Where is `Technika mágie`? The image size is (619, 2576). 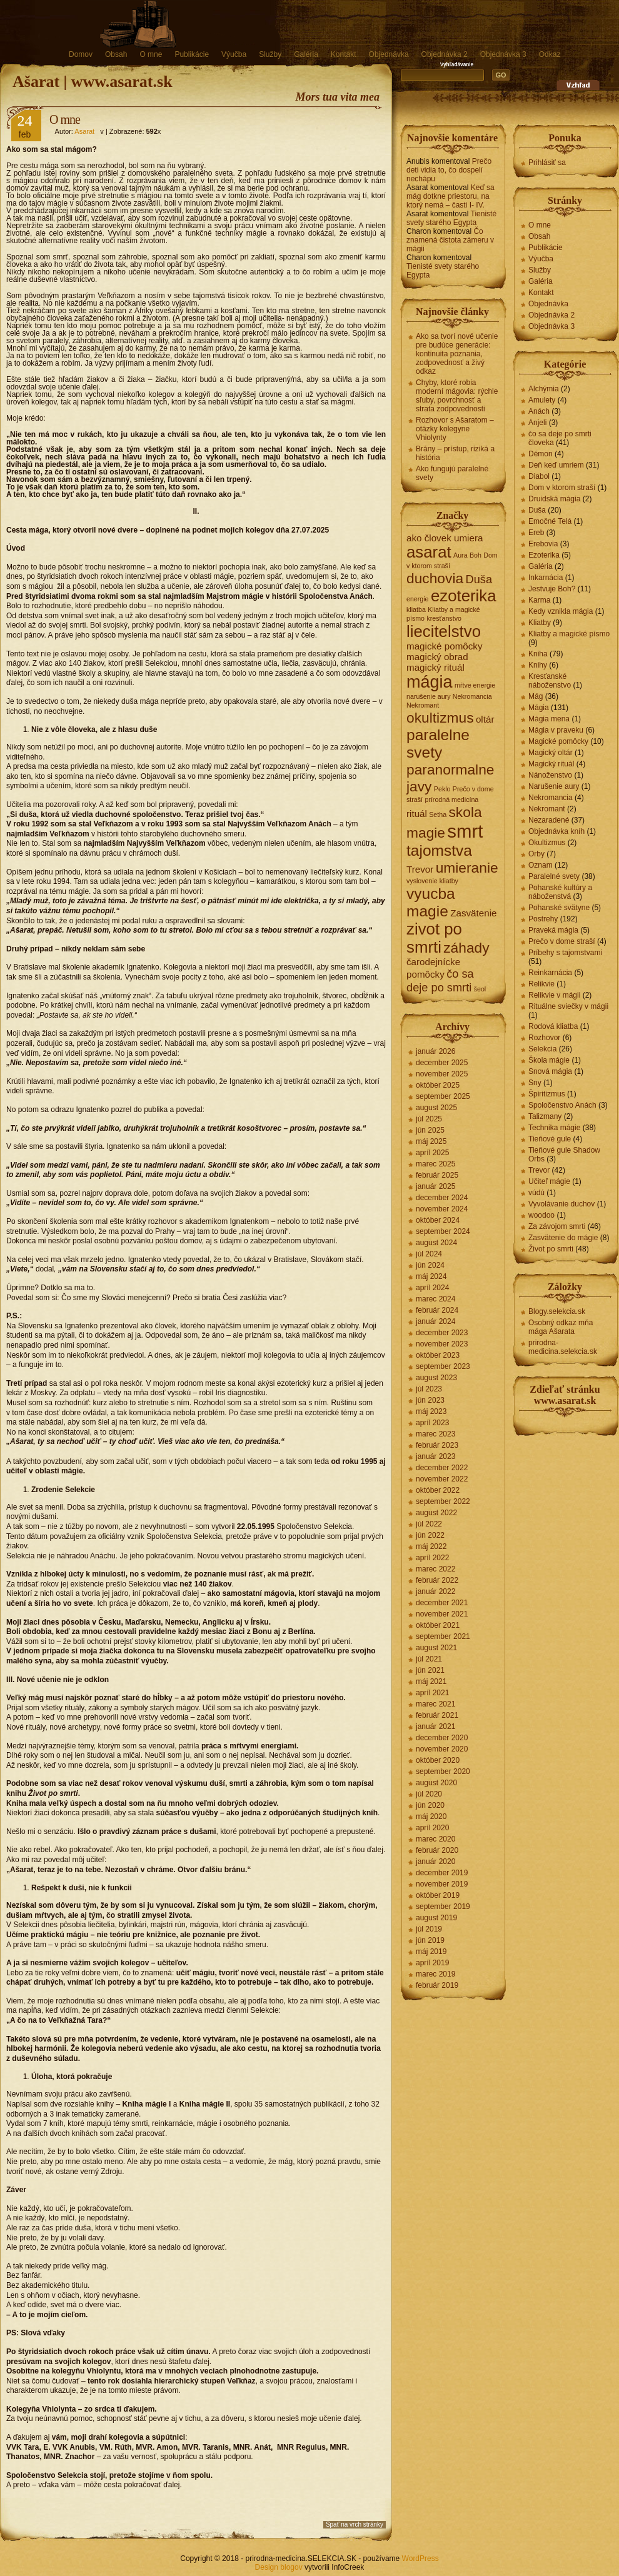 Technika mágie is located at coordinates (554, 1127).